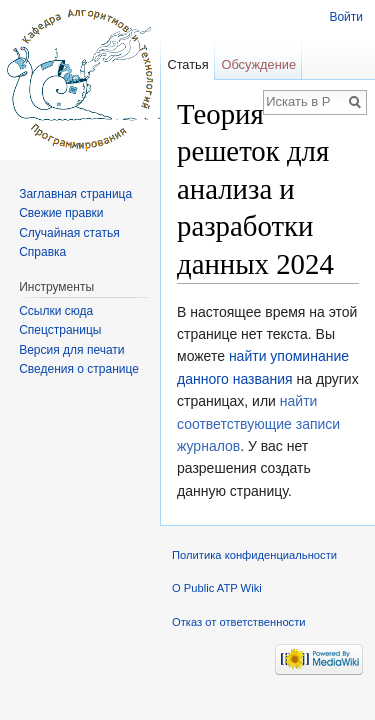  What do you see at coordinates (258, 64) in the screenshot?
I see `Обсуждение` at bounding box center [258, 64].